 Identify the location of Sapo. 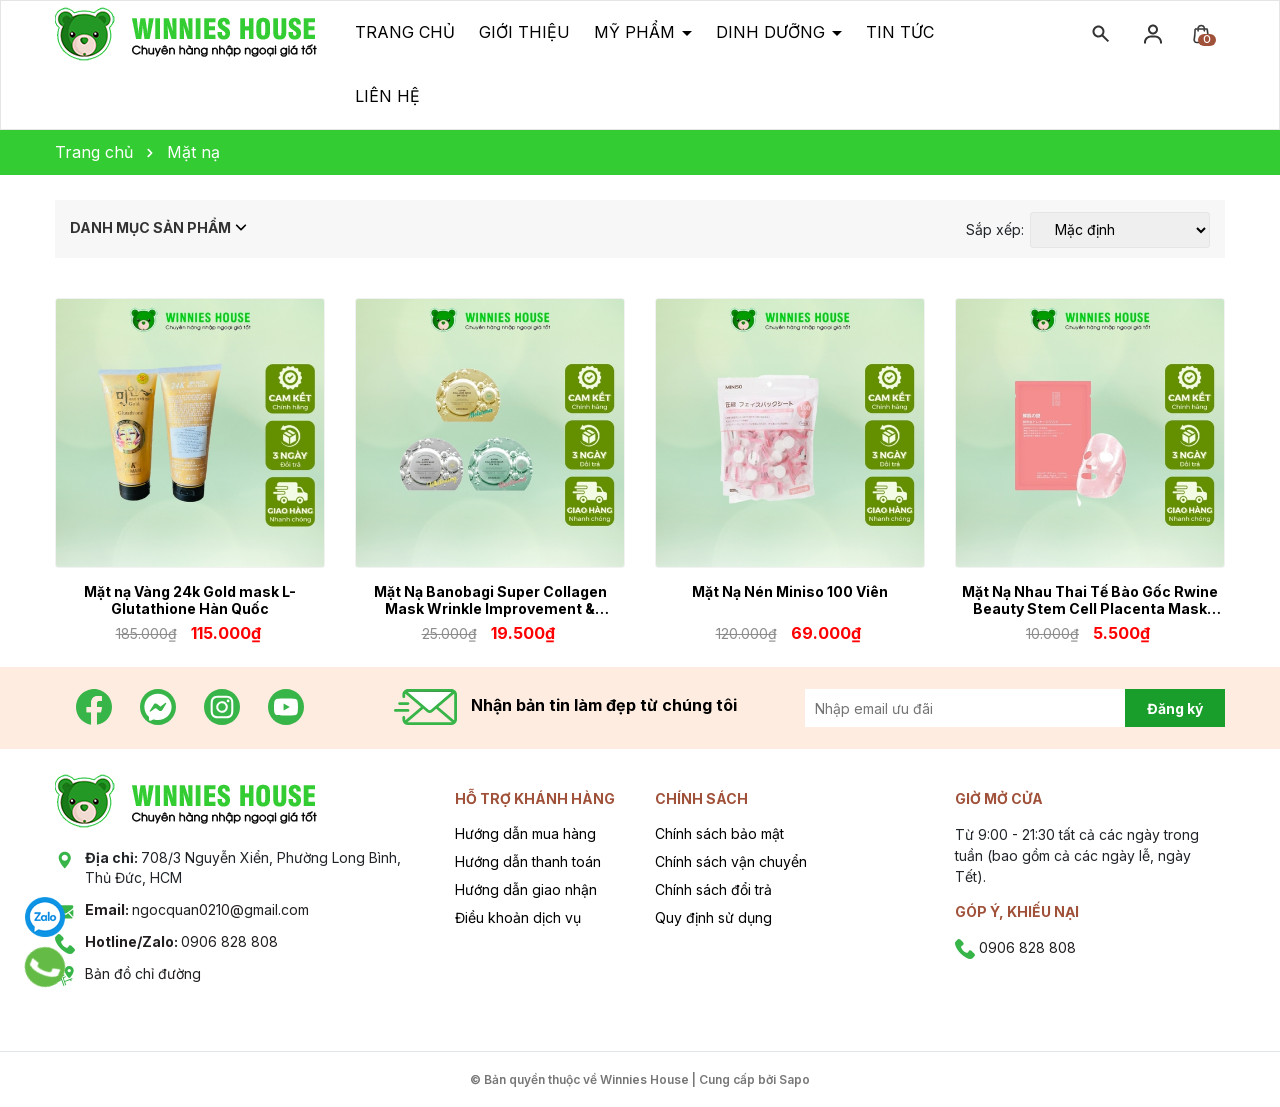
(794, 1079).